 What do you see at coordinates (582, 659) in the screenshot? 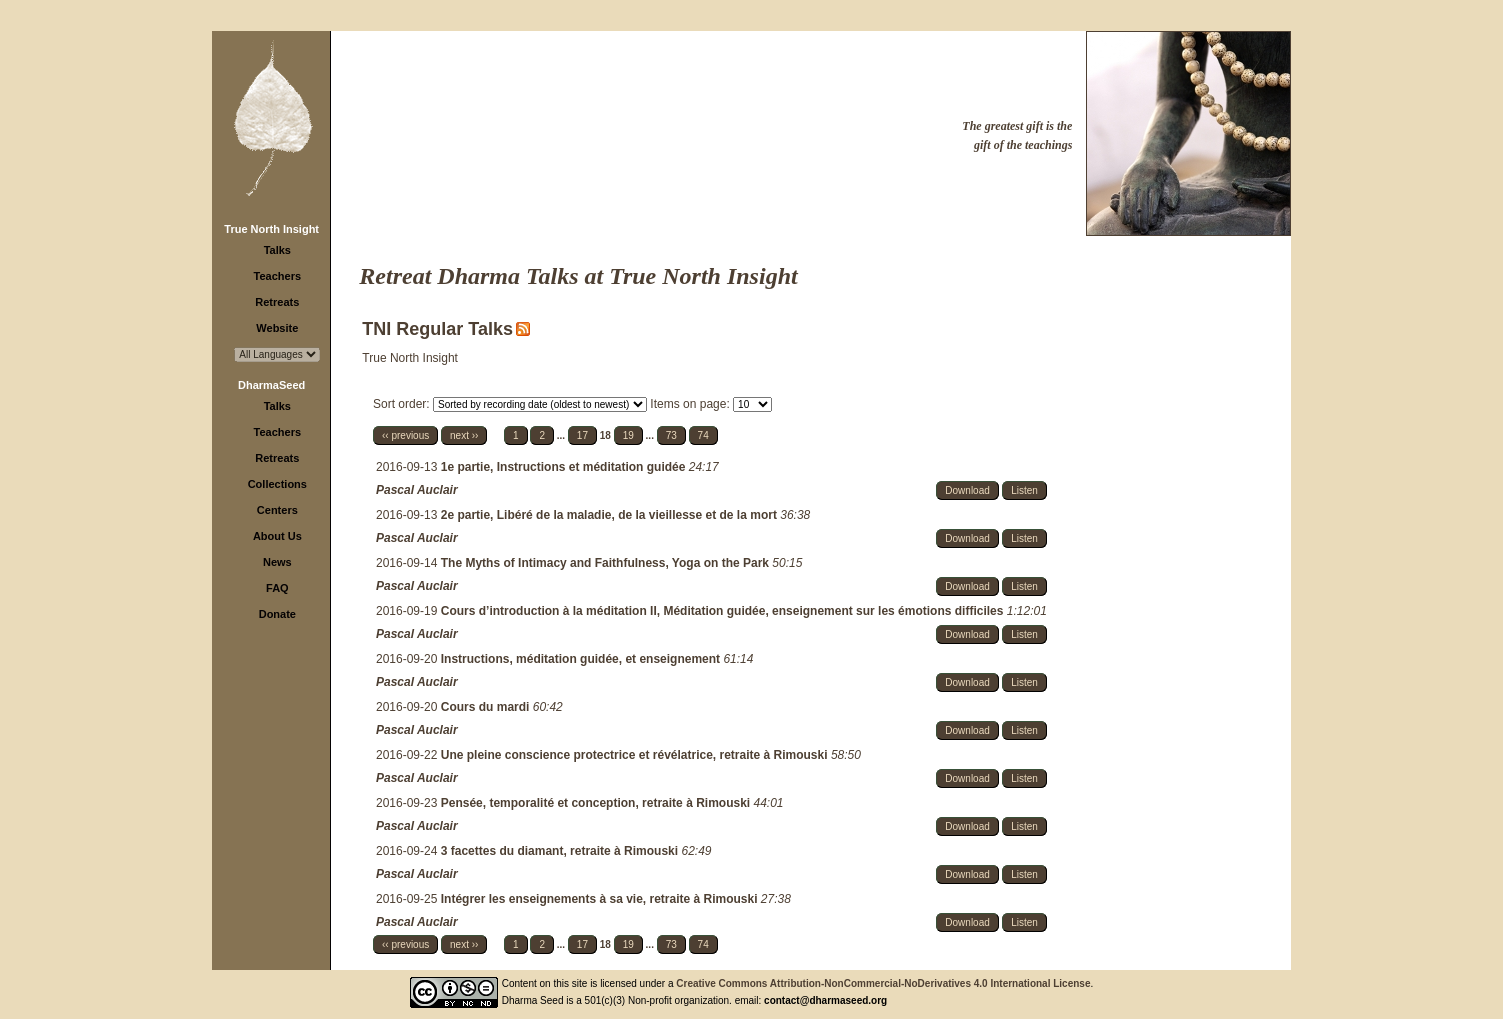
I see `Instructions, méditation guidée, et enseignement` at bounding box center [582, 659].